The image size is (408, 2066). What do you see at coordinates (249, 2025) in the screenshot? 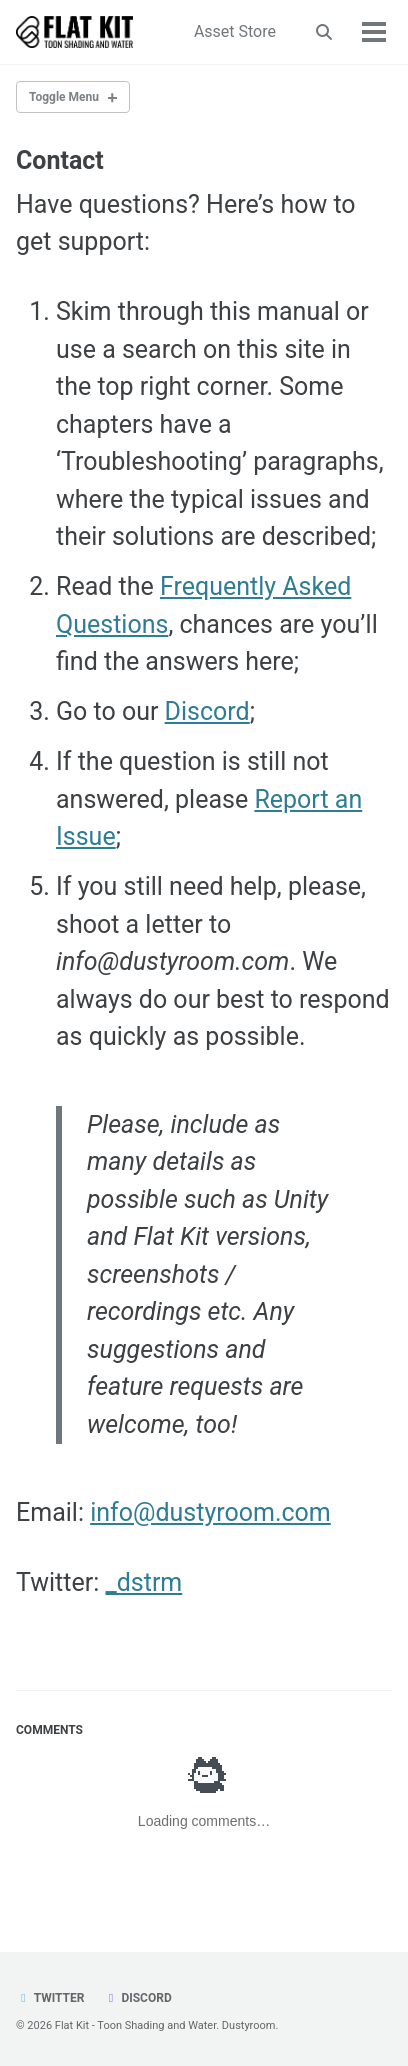
I see `Dustyroom` at bounding box center [249, 2025].